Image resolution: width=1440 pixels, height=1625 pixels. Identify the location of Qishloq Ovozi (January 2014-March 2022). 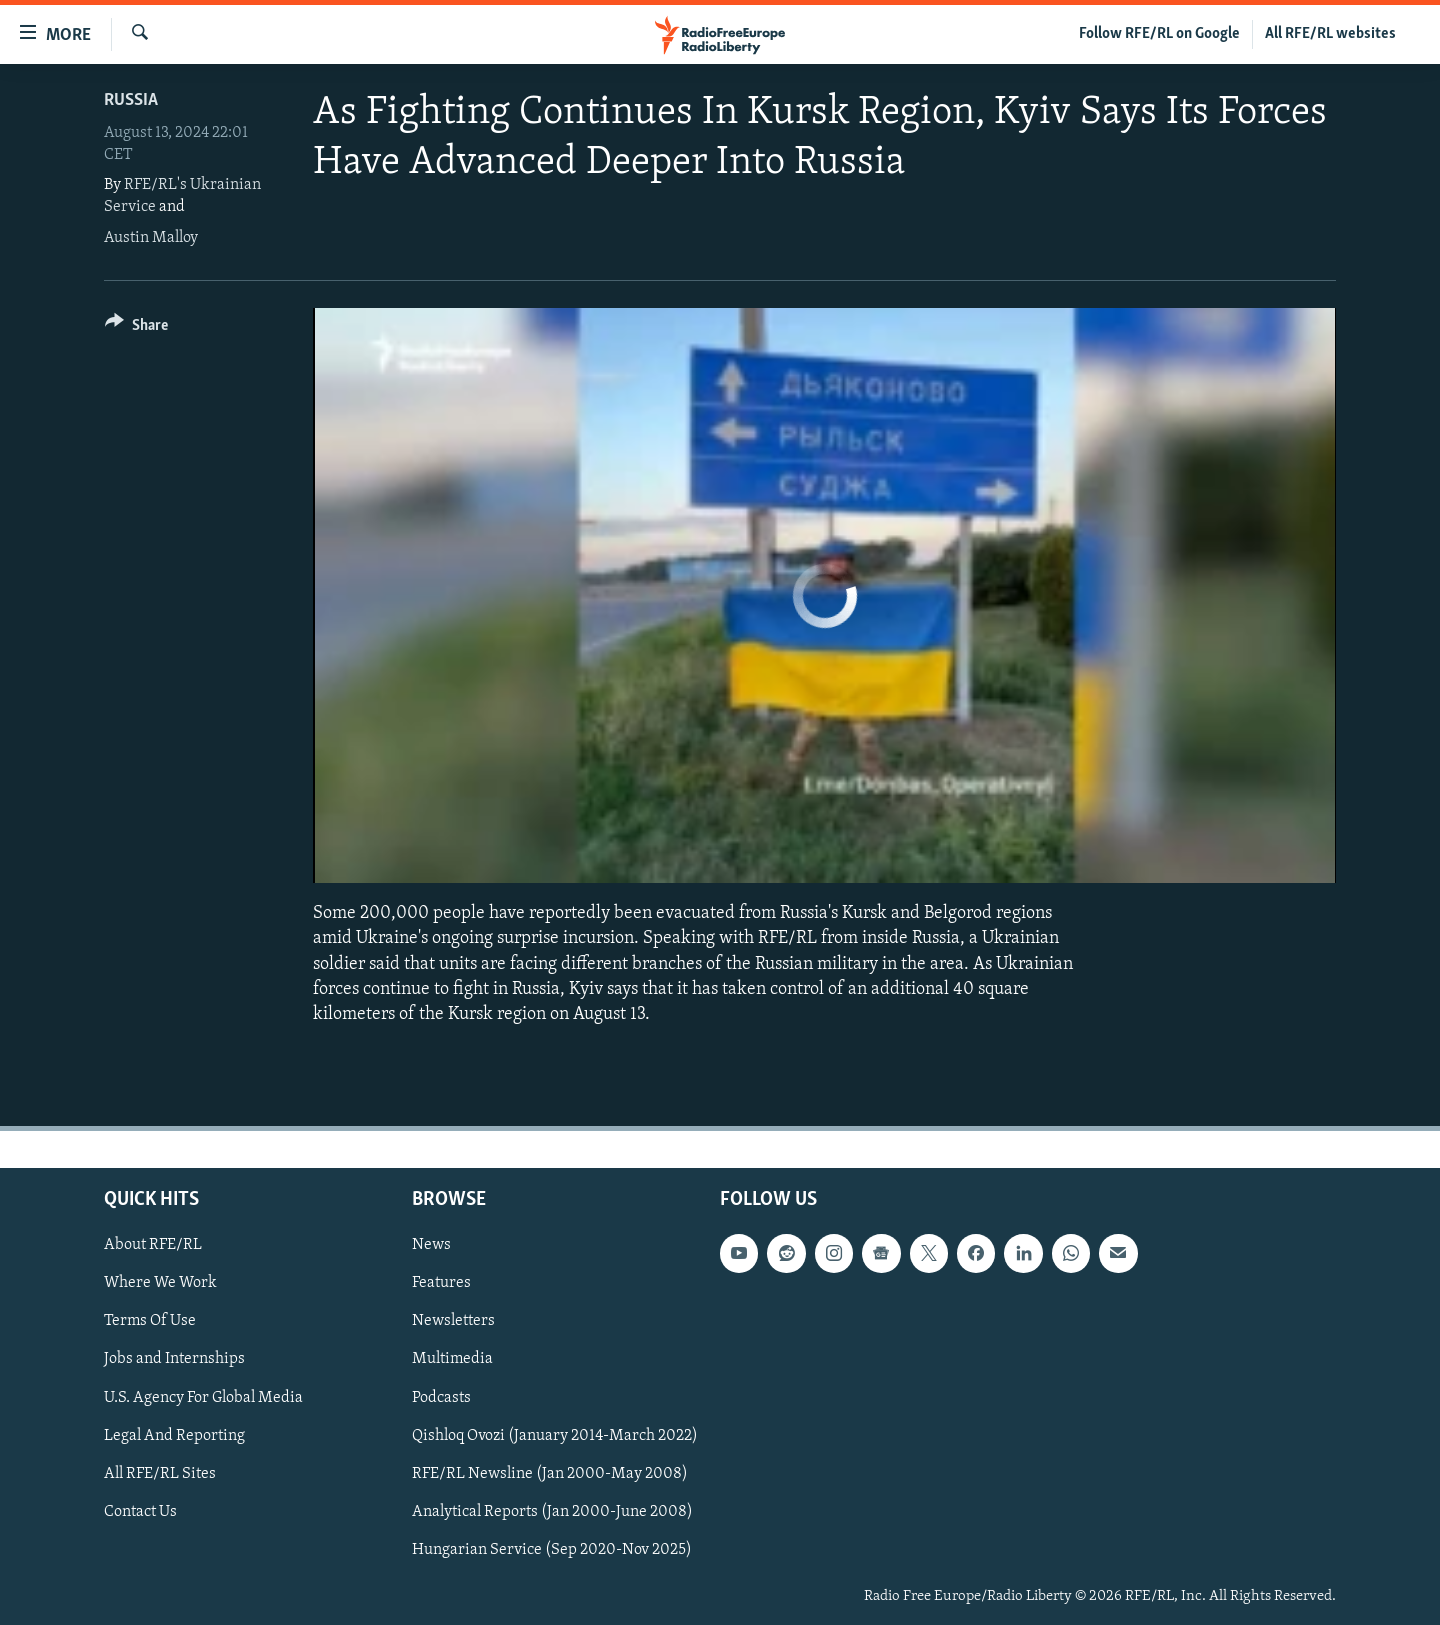
(555, 1436).